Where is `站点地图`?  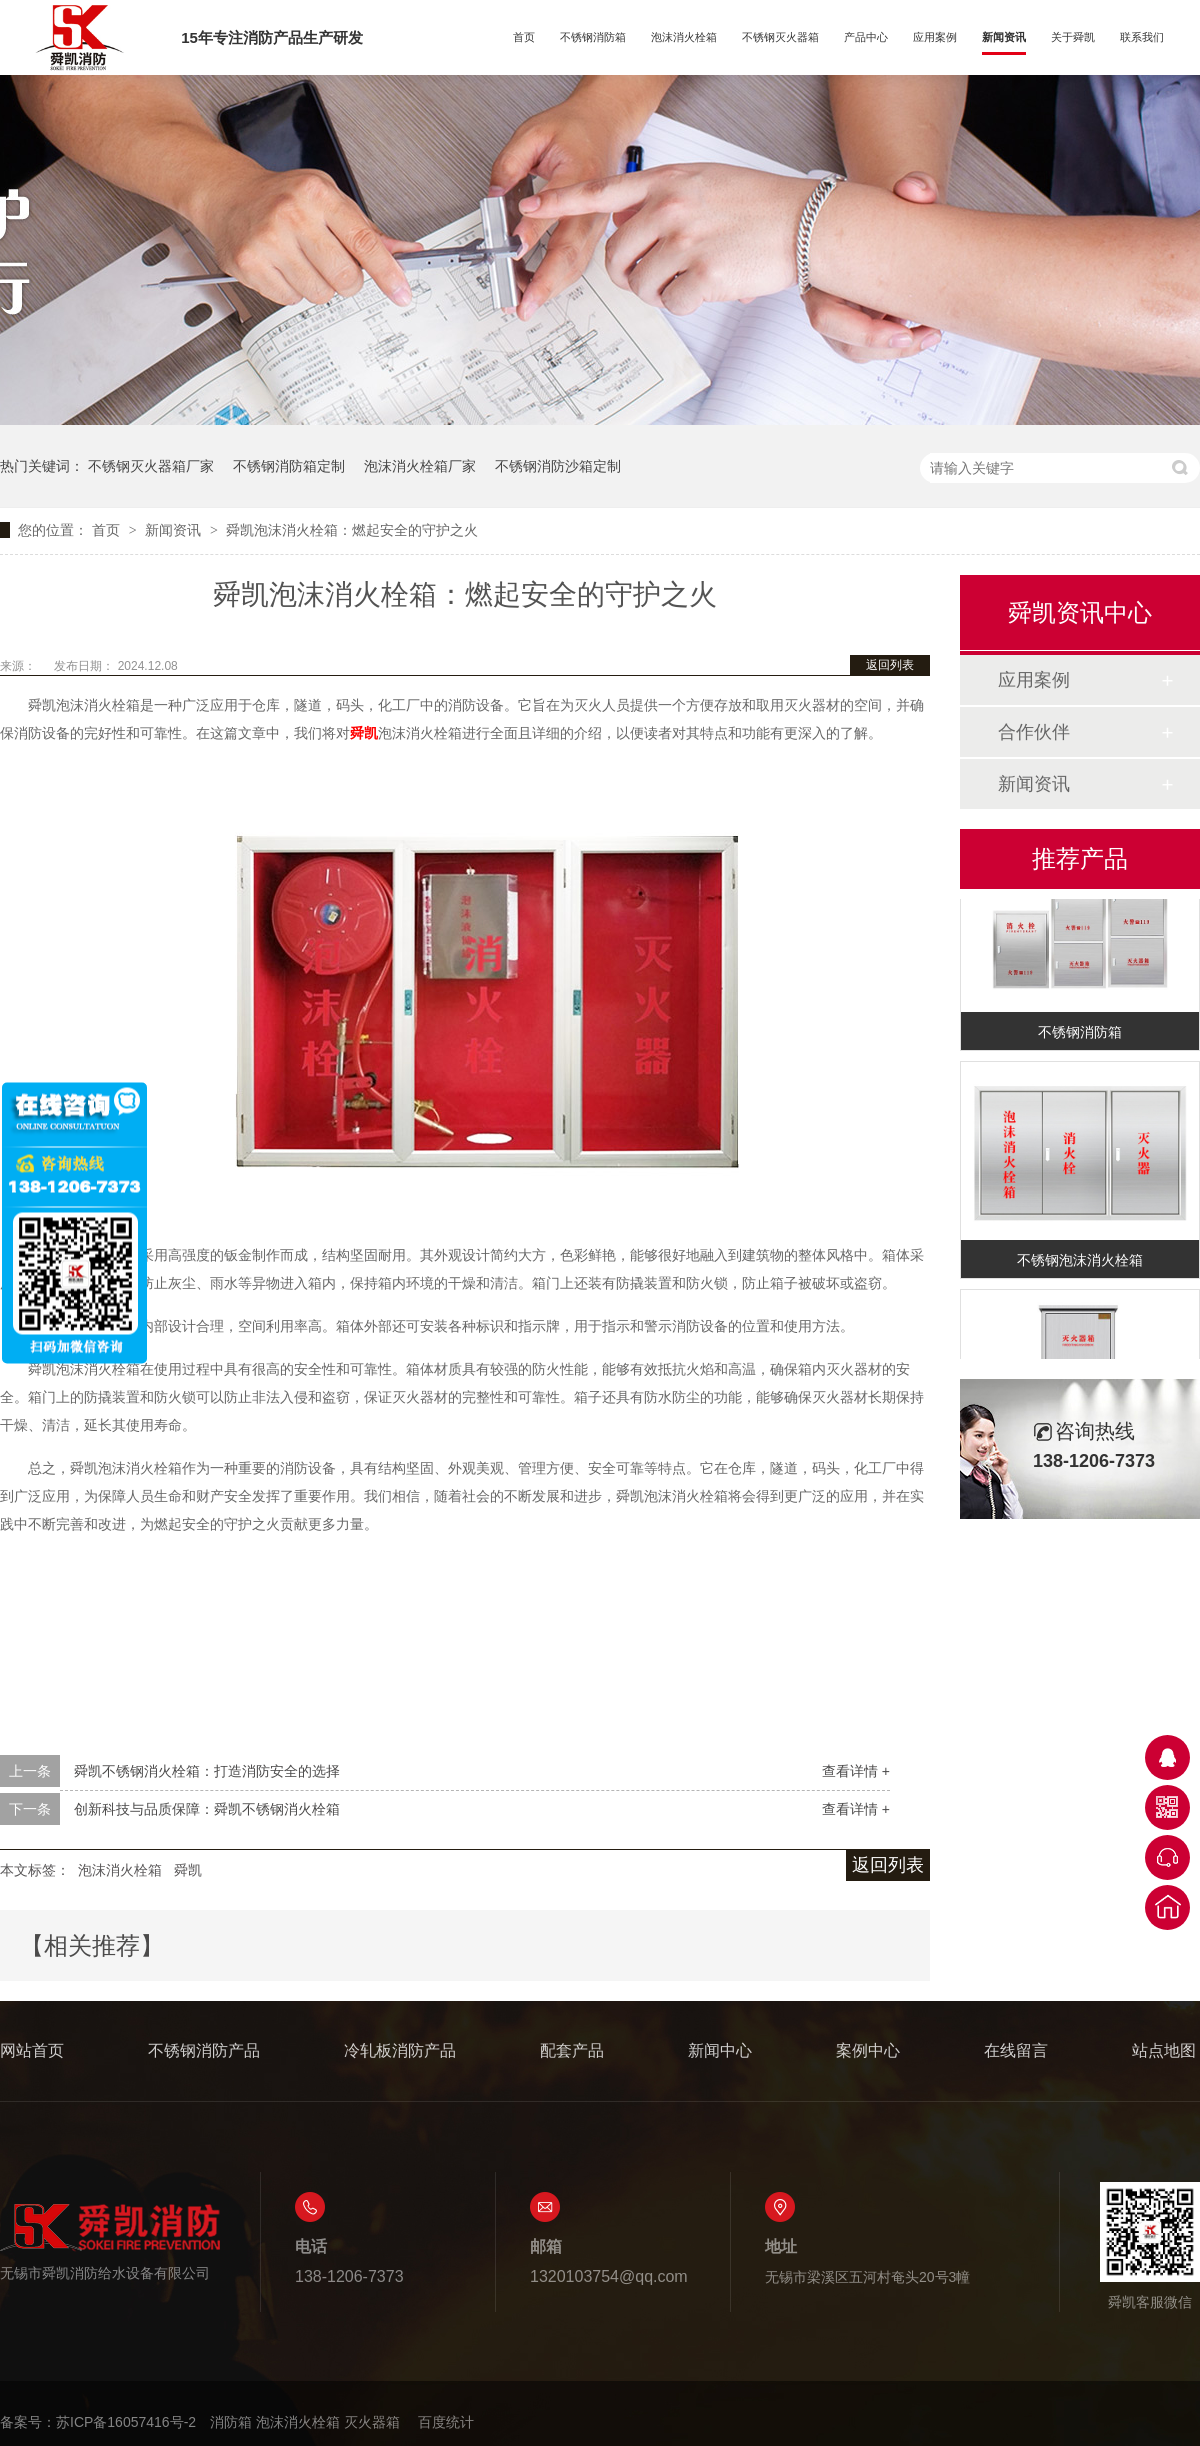
站点地图 is located at coordinates (1164, 2050).